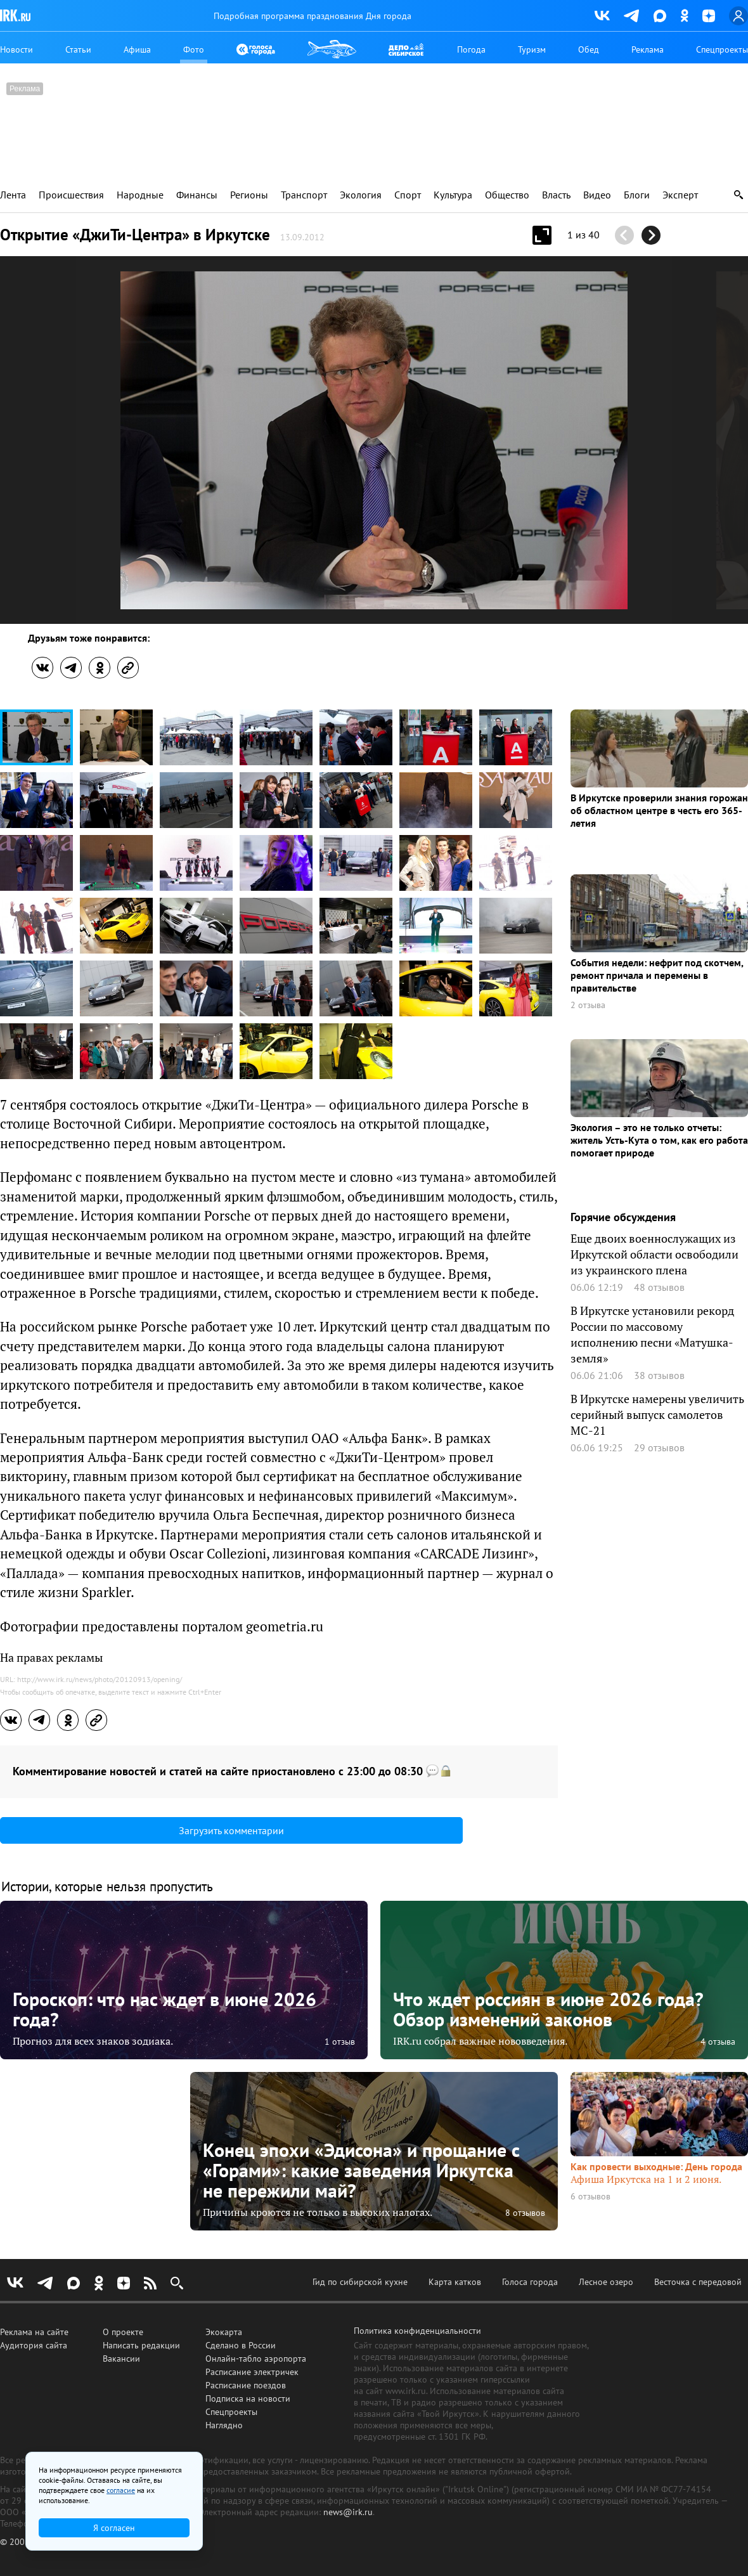 This screenshot has height=2576, width=748. I want to click on Регионы, so click(249, 195).